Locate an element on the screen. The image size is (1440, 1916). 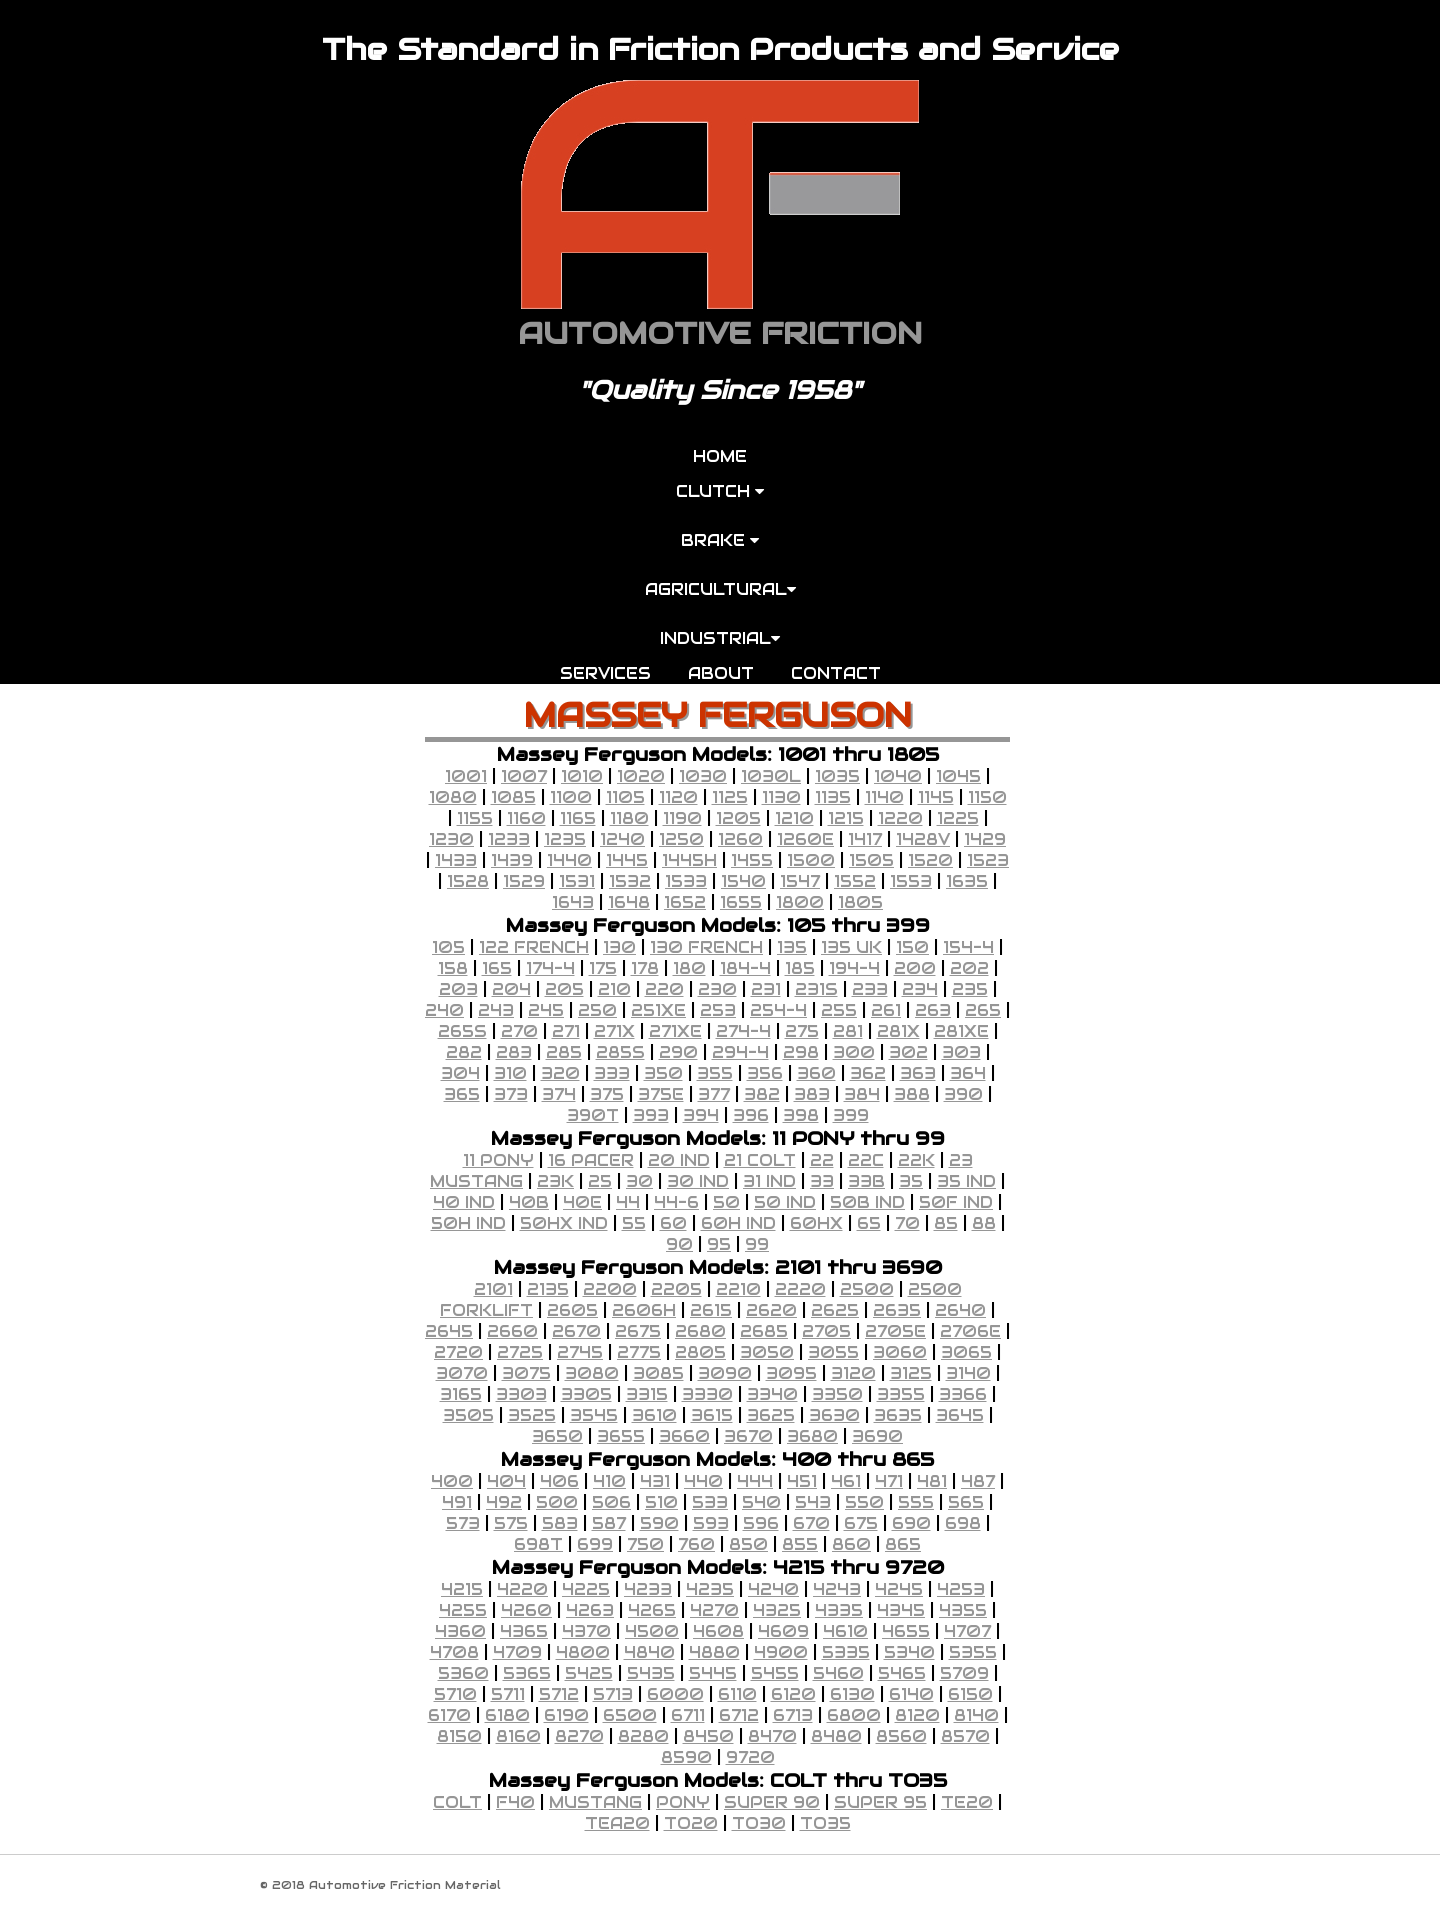
471 is located at coordinates (889, 1481).